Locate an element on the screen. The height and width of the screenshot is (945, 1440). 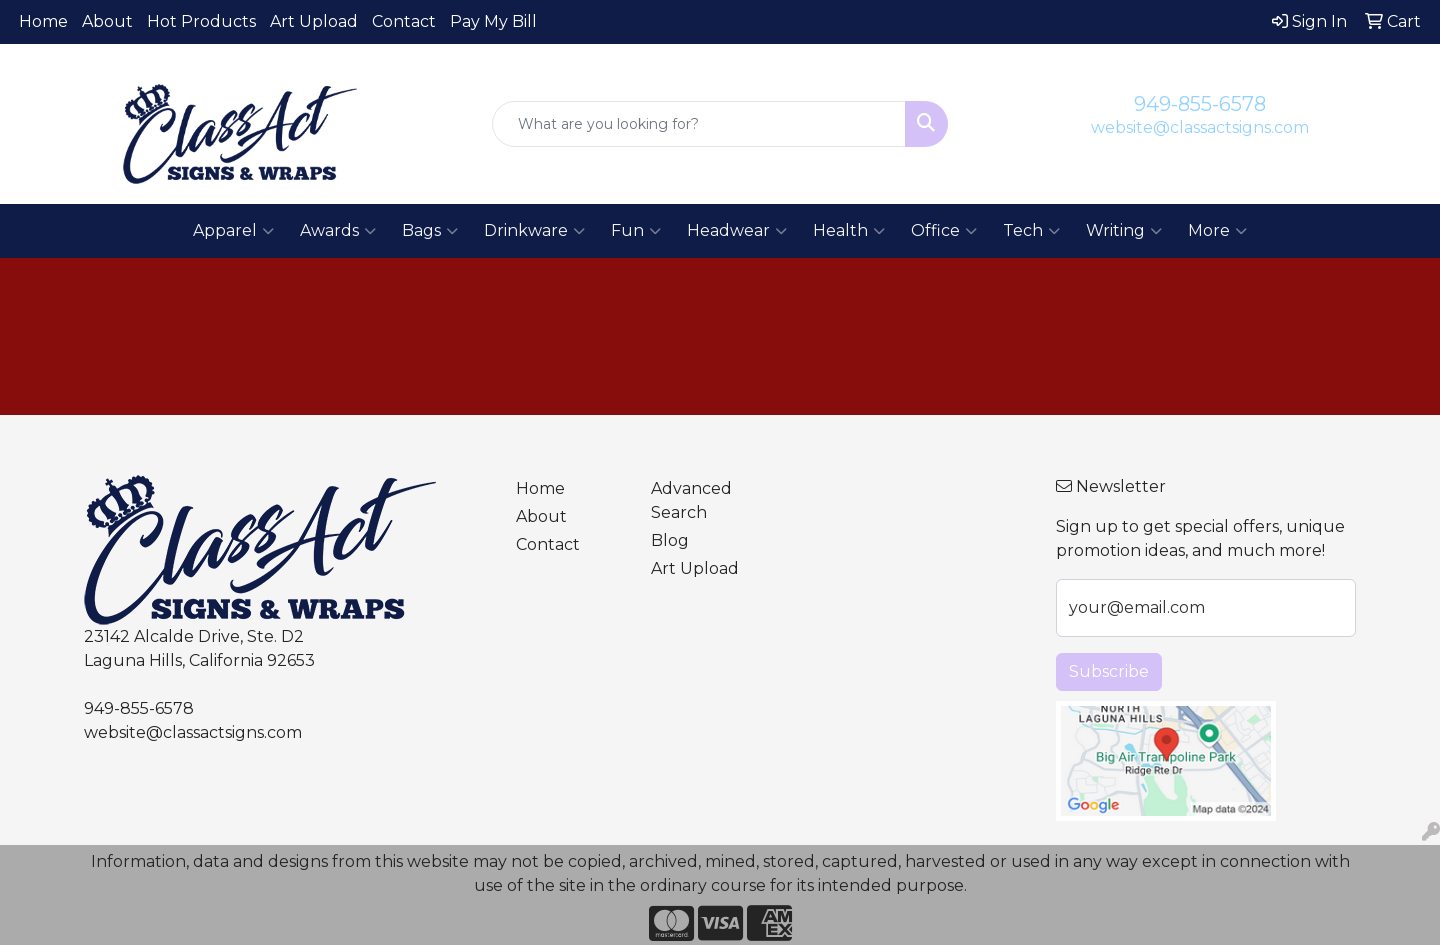
website@classactsigns.com is located at coordinates (1200, 127).